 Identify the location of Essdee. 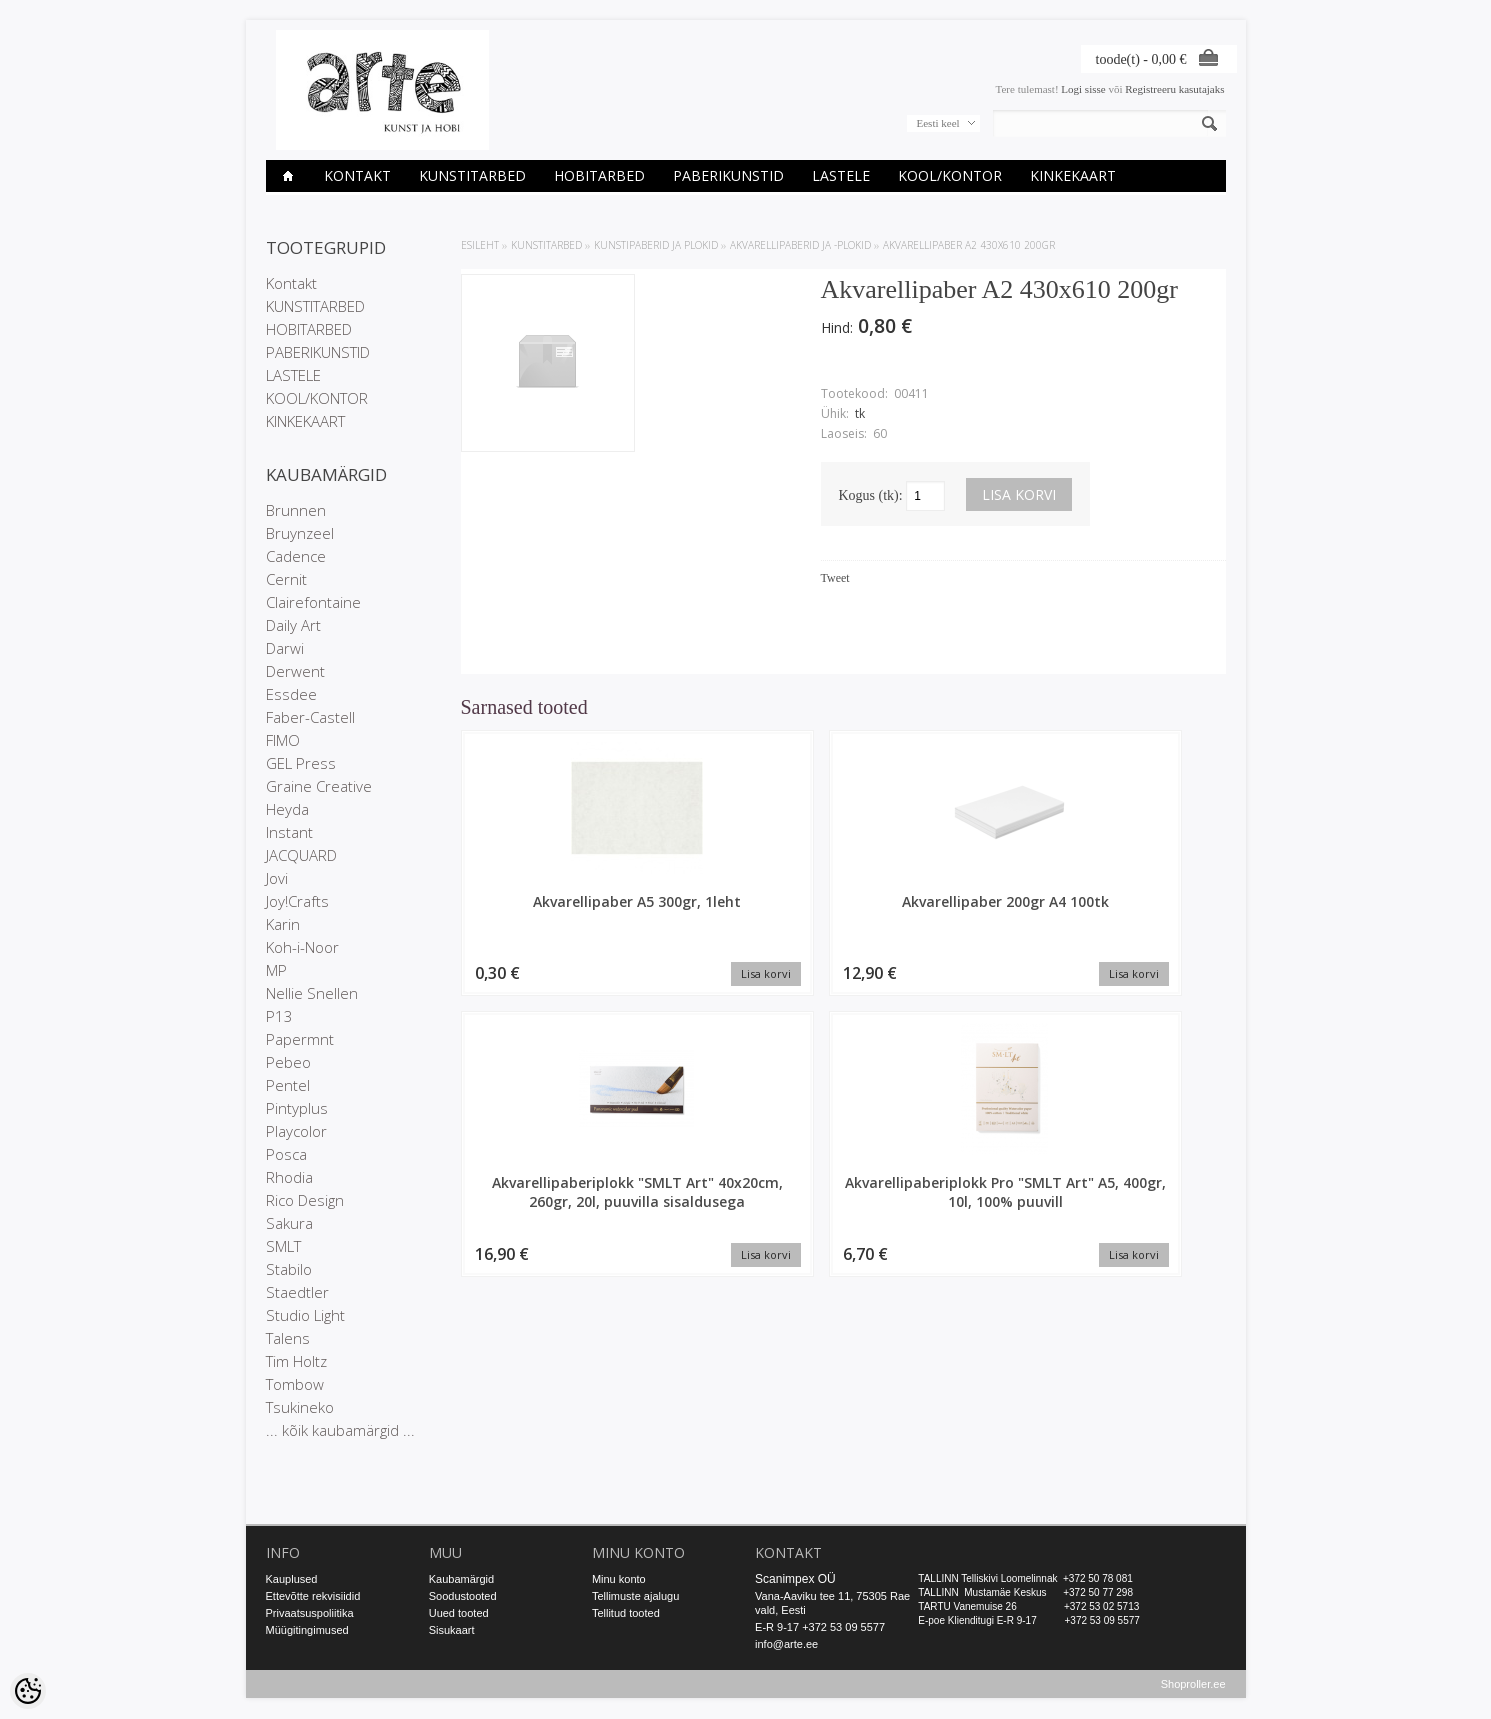
(291, 694).